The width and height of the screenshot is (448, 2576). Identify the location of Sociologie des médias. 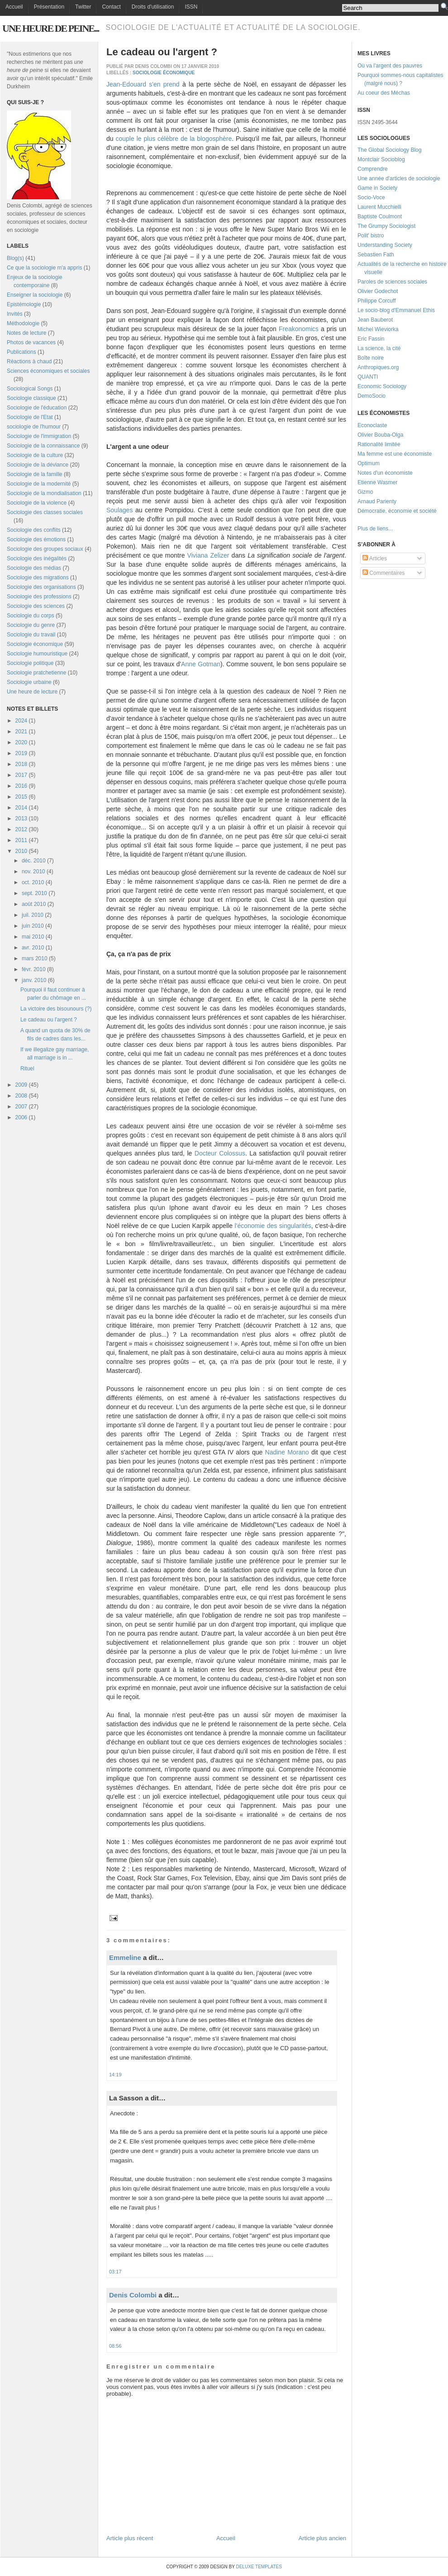
(34, 568).